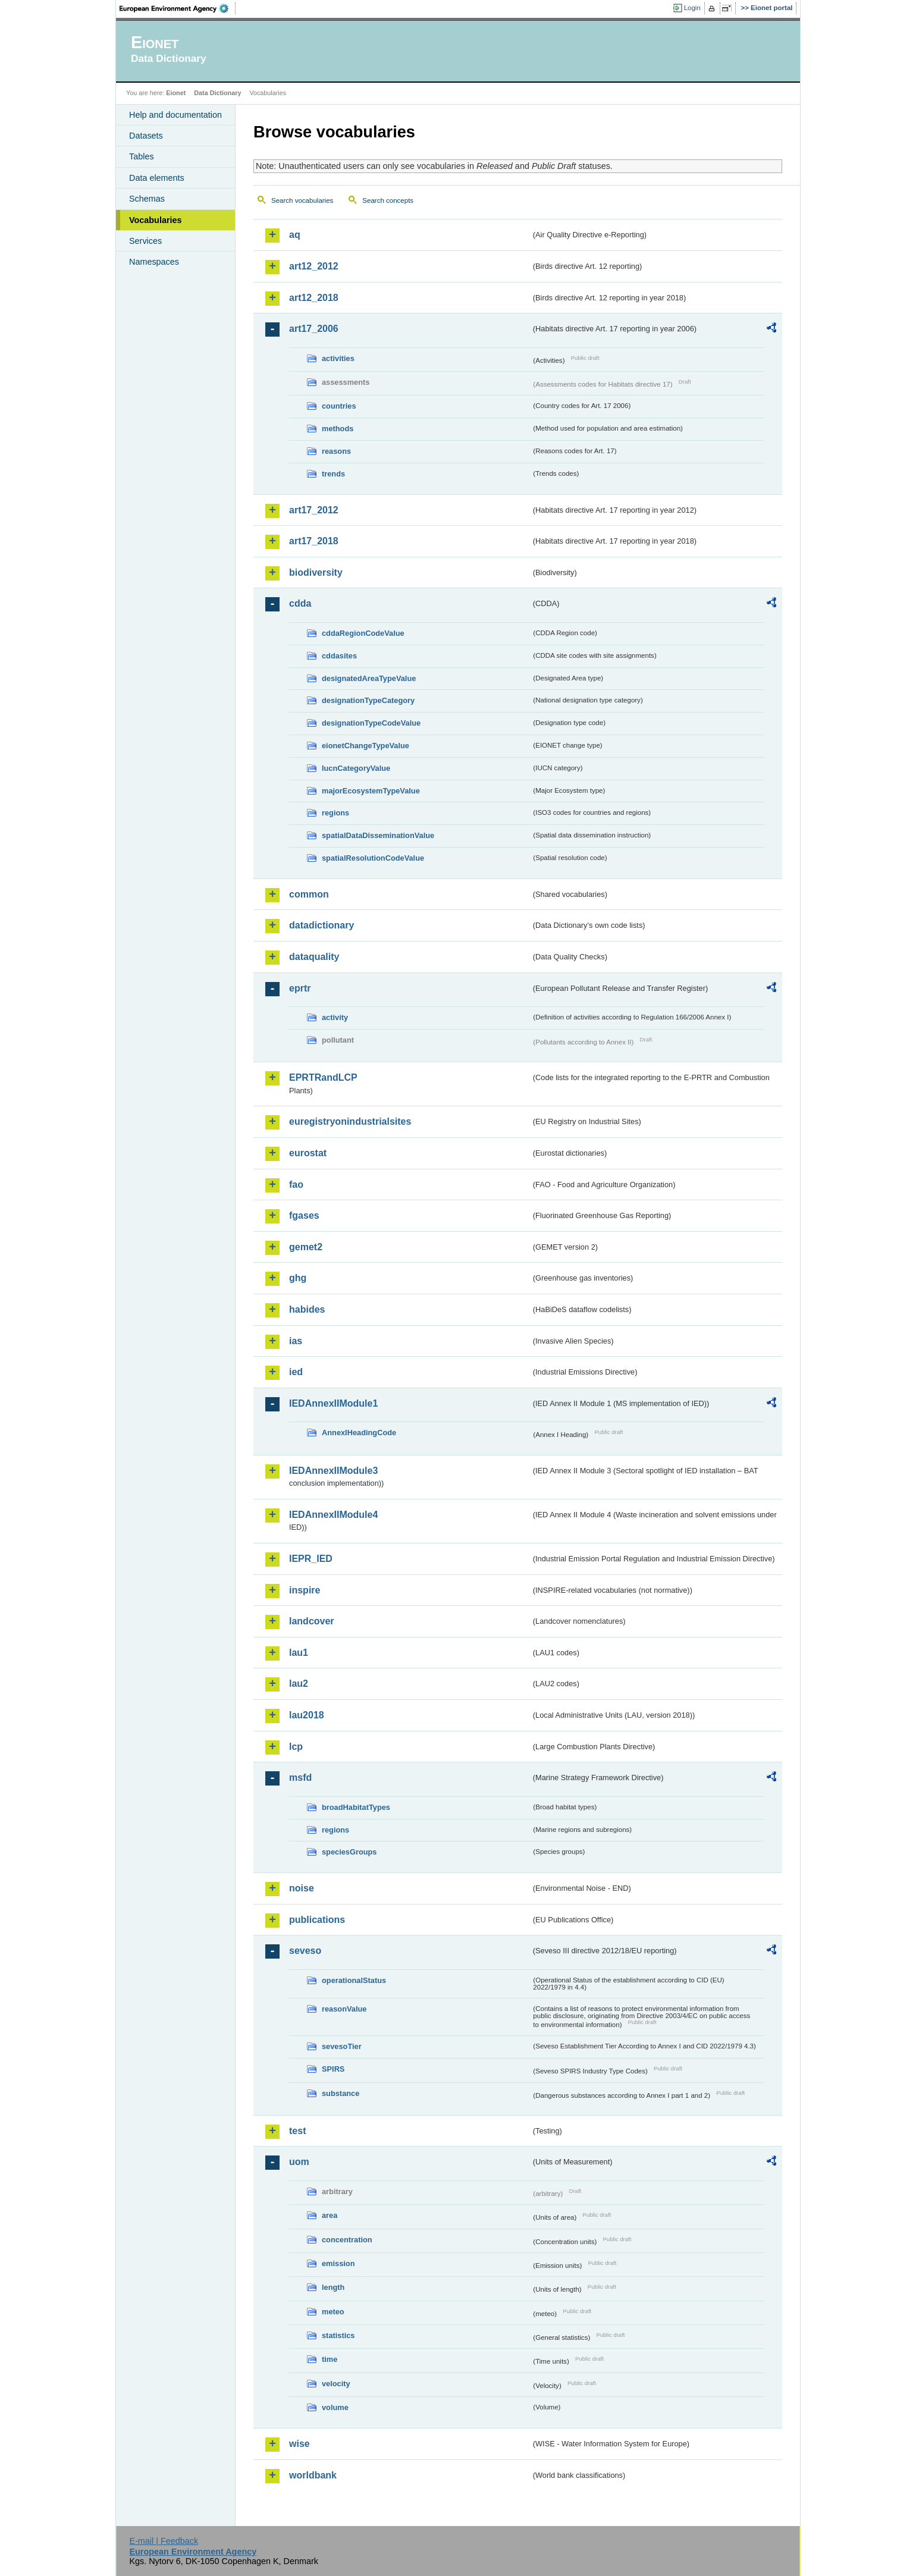 The image size is (916, 2576). I want to click on volume, so click(335, 2407).